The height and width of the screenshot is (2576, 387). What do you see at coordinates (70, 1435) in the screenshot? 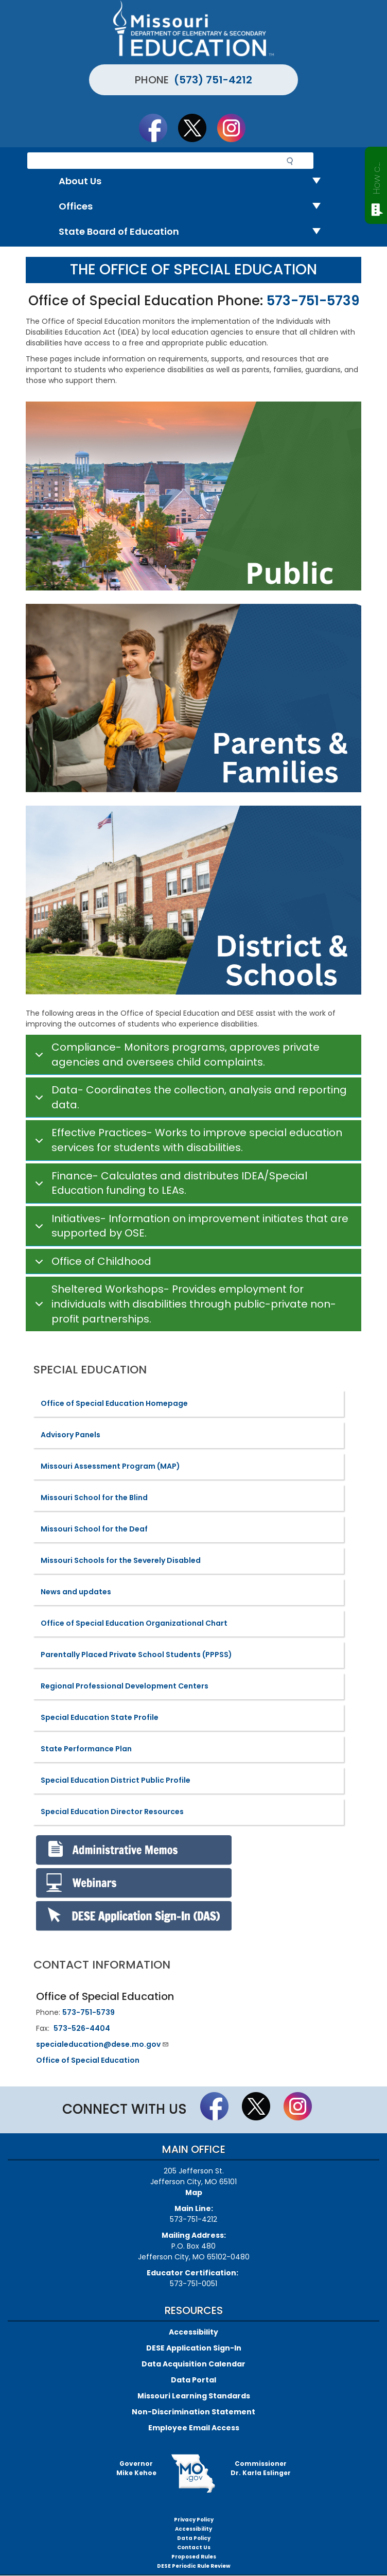
I see `Advisory Panels` at bounding box center [70, 1435].